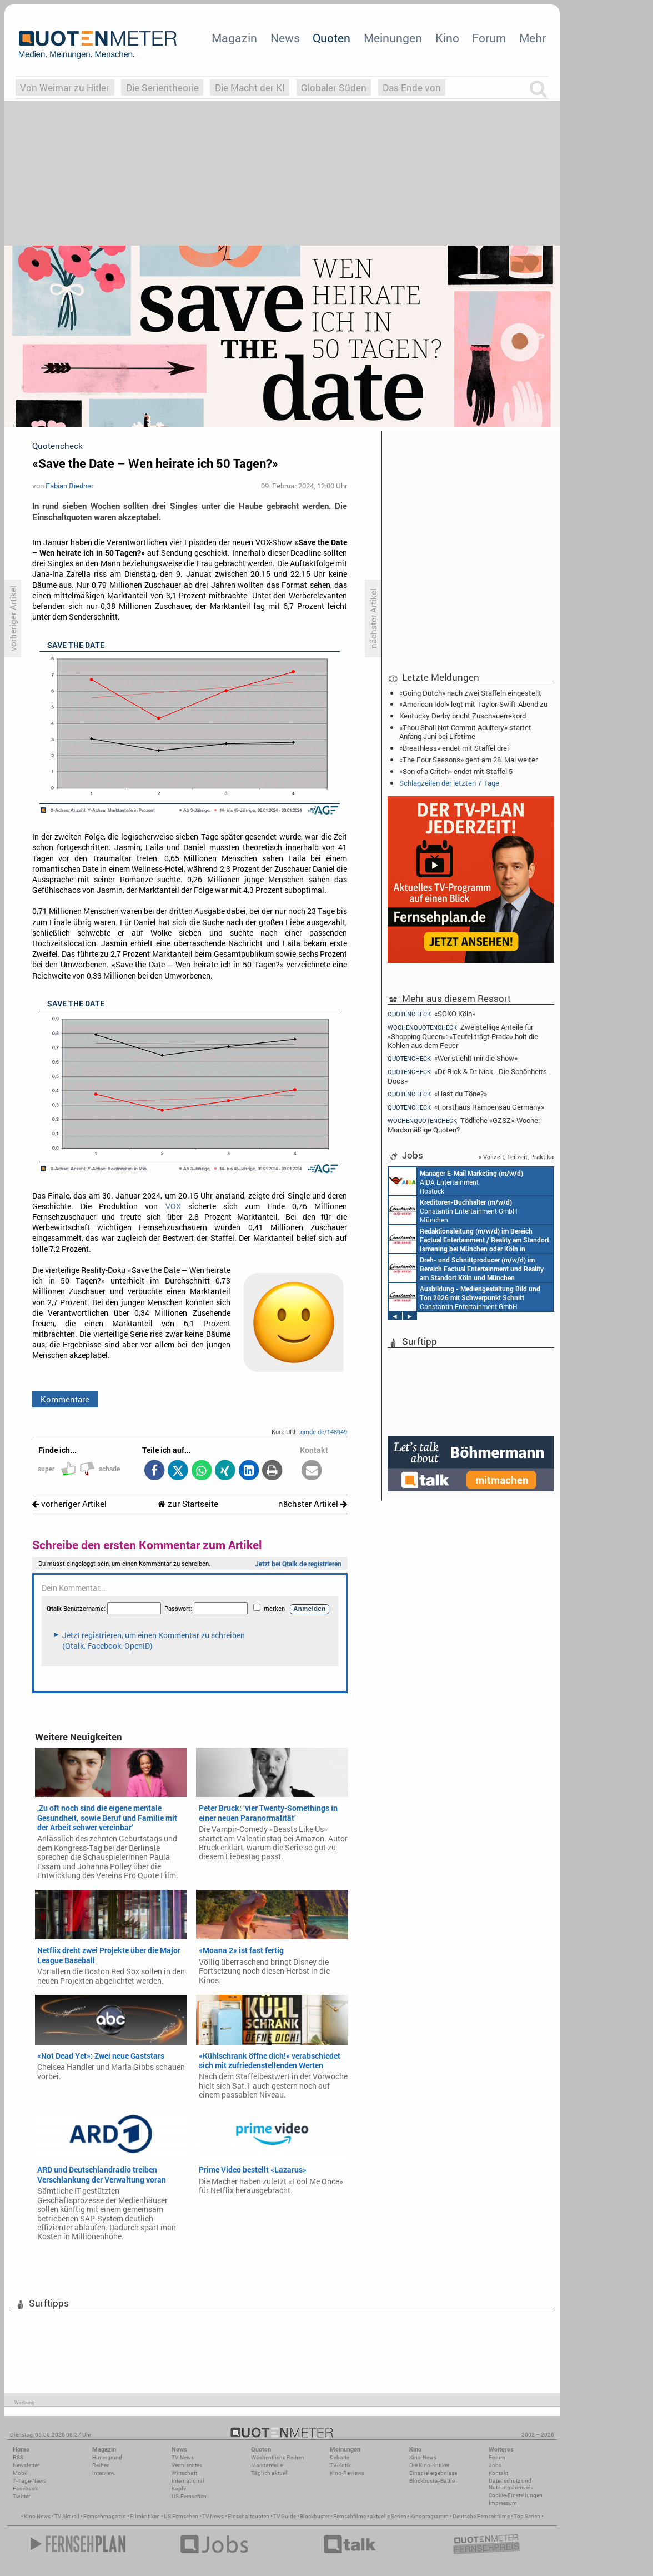  What do you see at coordinates (466, 1107) in the screenshot?
I see `«Forsthaus Rampensau Germany»` at bounding box center [466, 1107].